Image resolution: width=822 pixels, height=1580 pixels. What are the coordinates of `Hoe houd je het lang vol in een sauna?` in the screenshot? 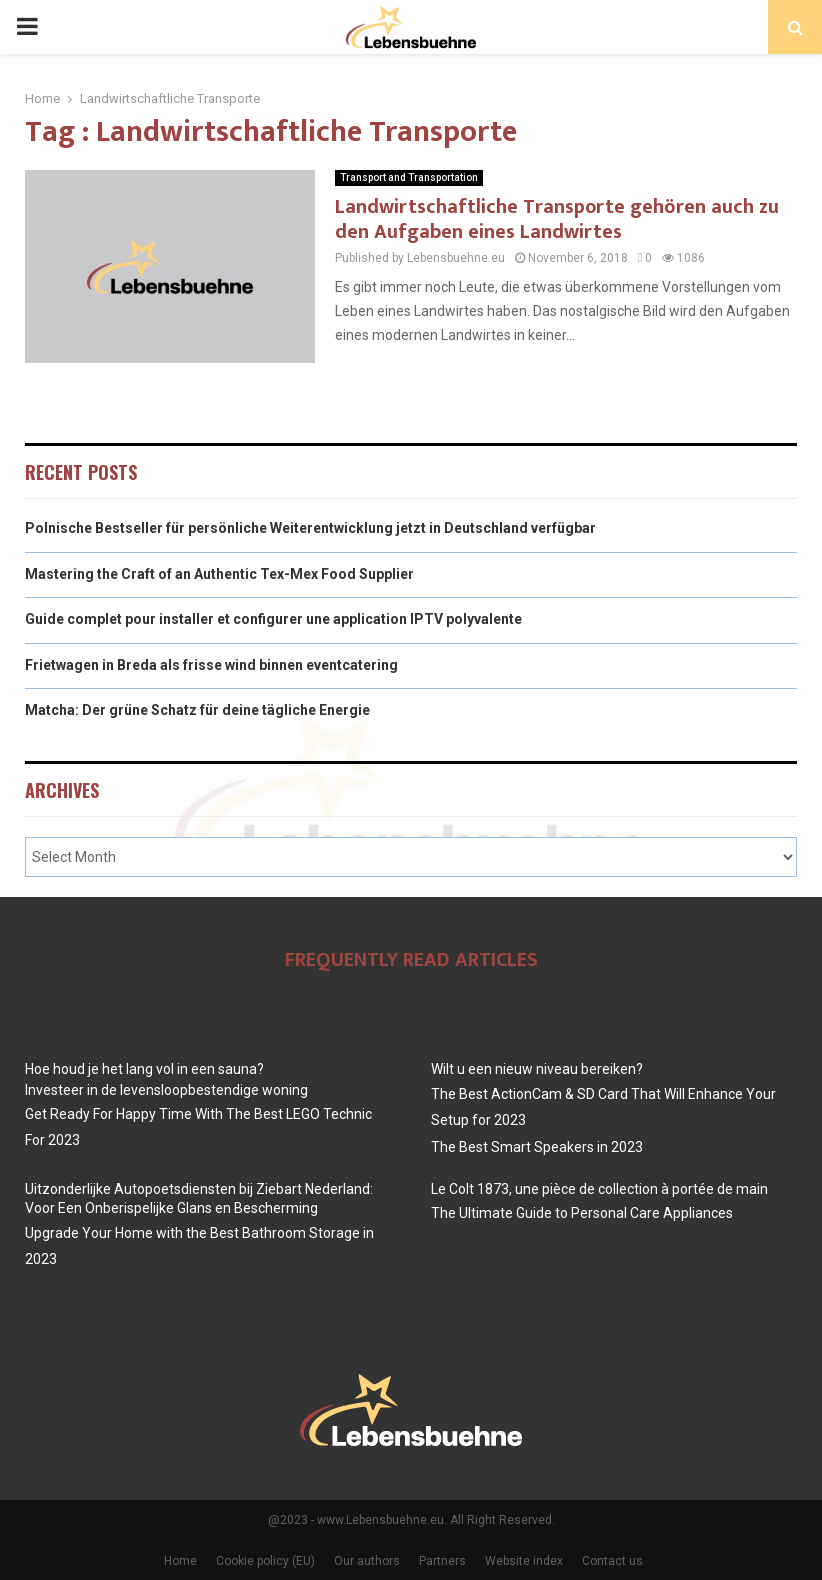 It's located at (144, 1069).